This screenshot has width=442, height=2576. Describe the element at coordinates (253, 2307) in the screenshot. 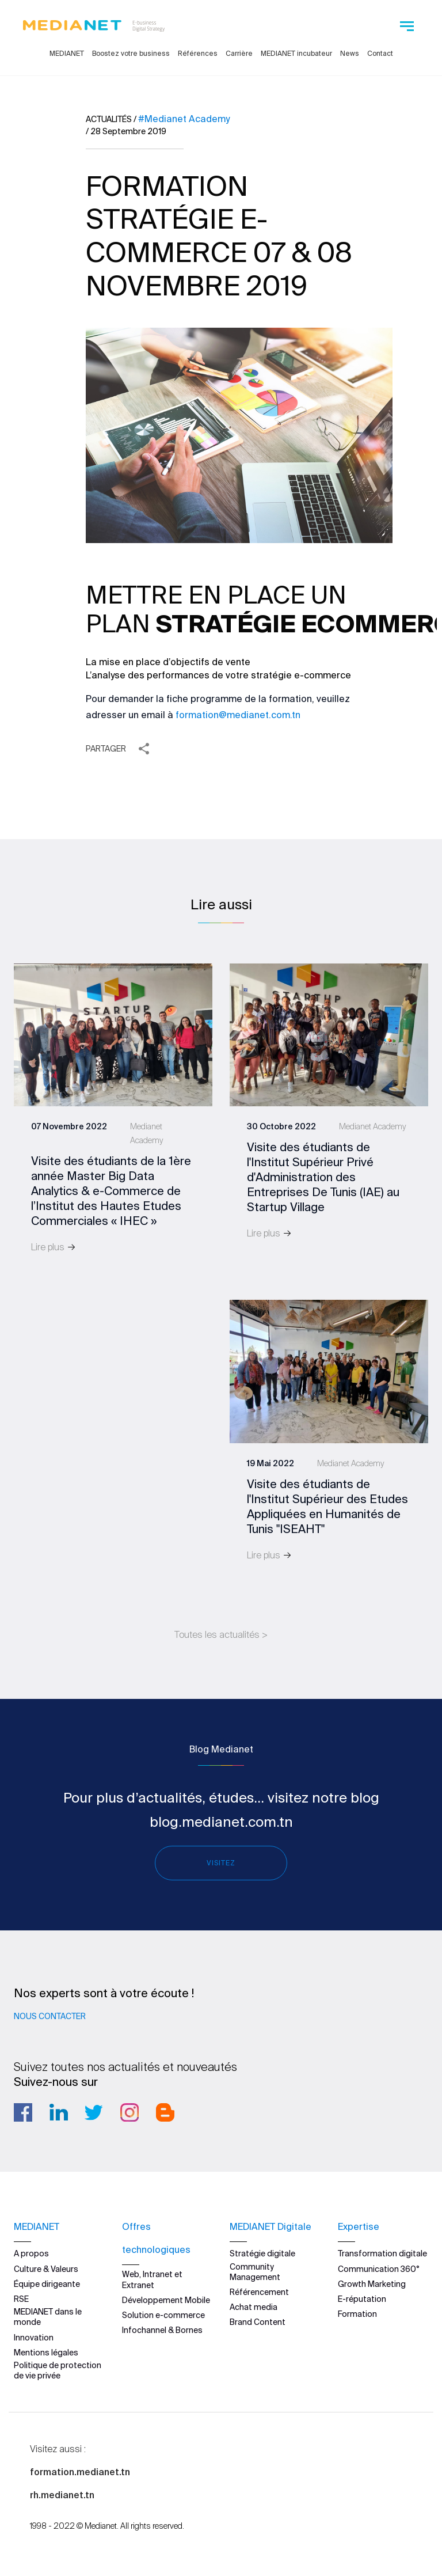

I see `Achat media` at that location.